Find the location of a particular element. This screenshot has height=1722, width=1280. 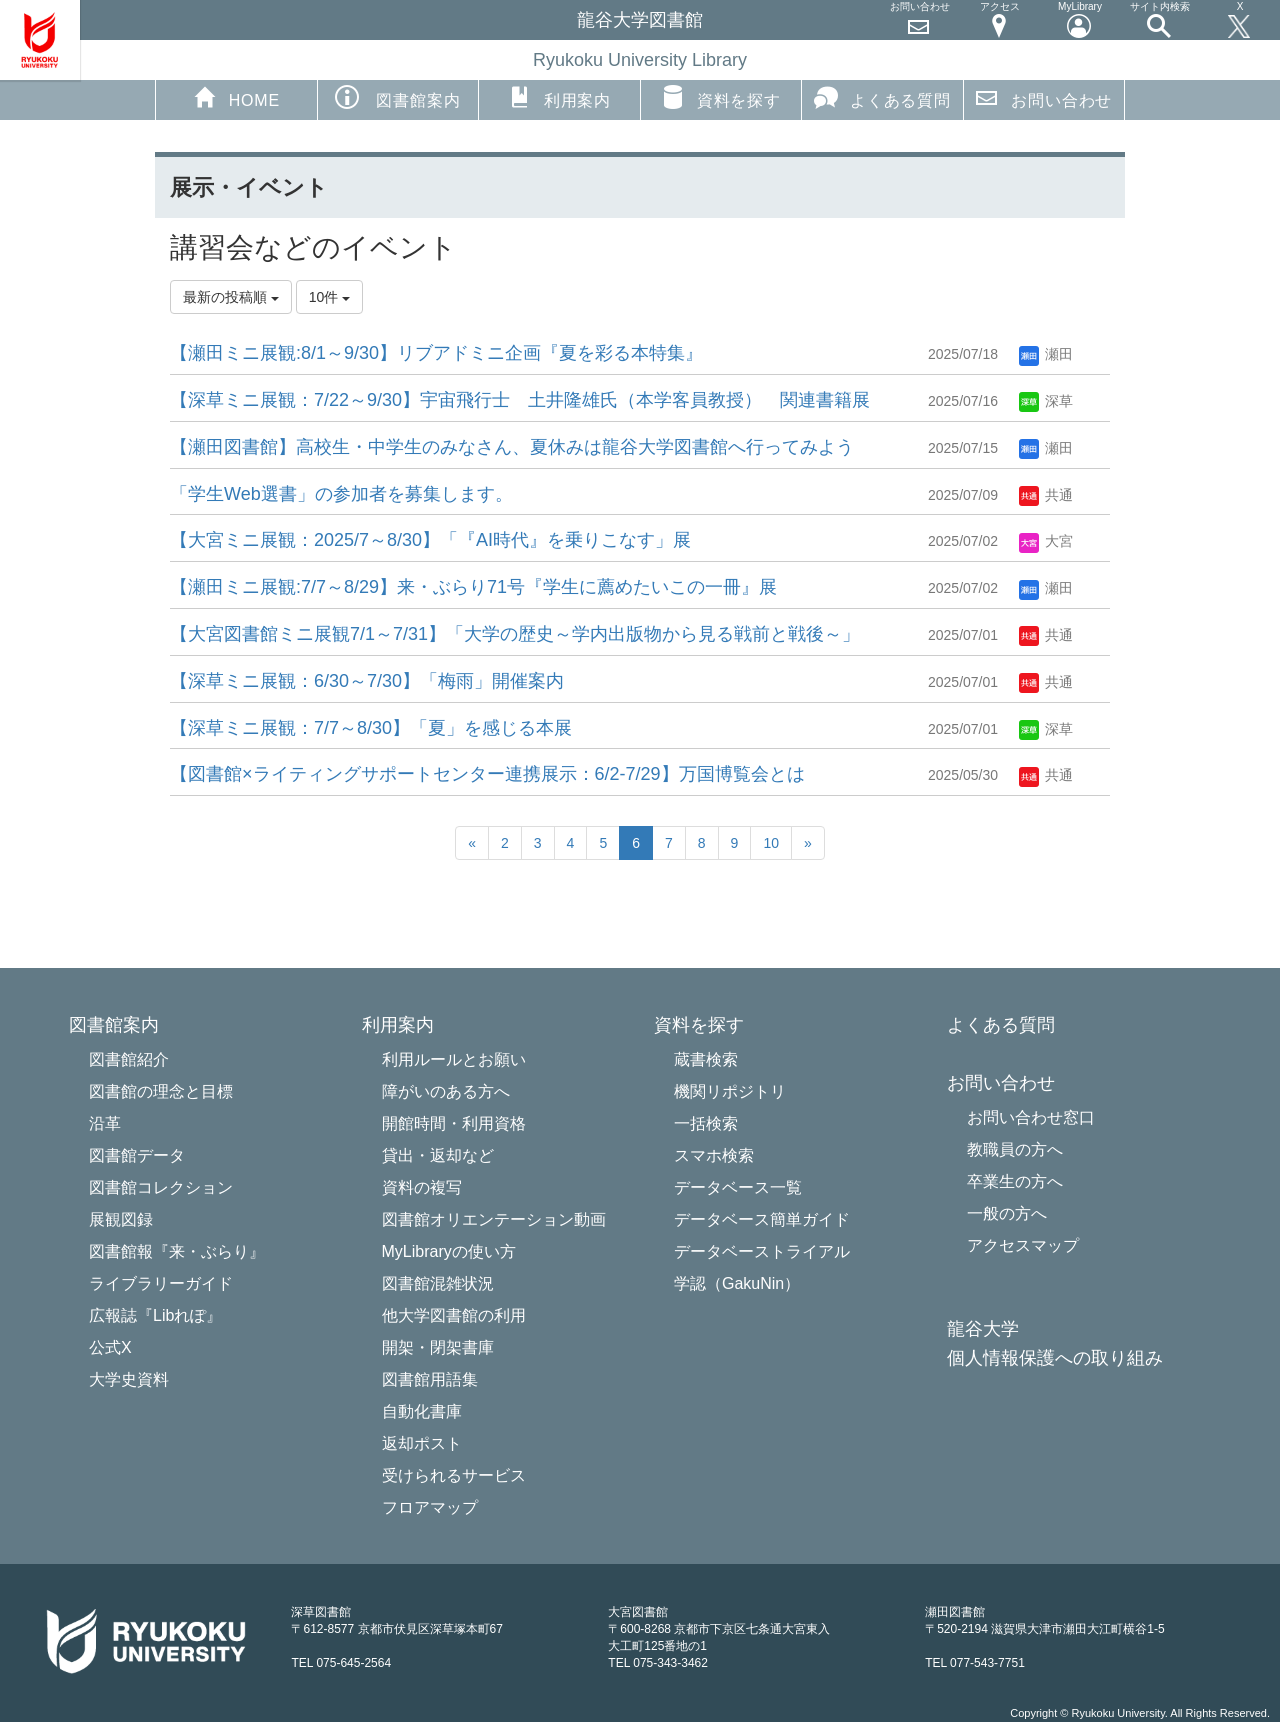

学認（GakuNin） is located at coordinates (737, 1283).